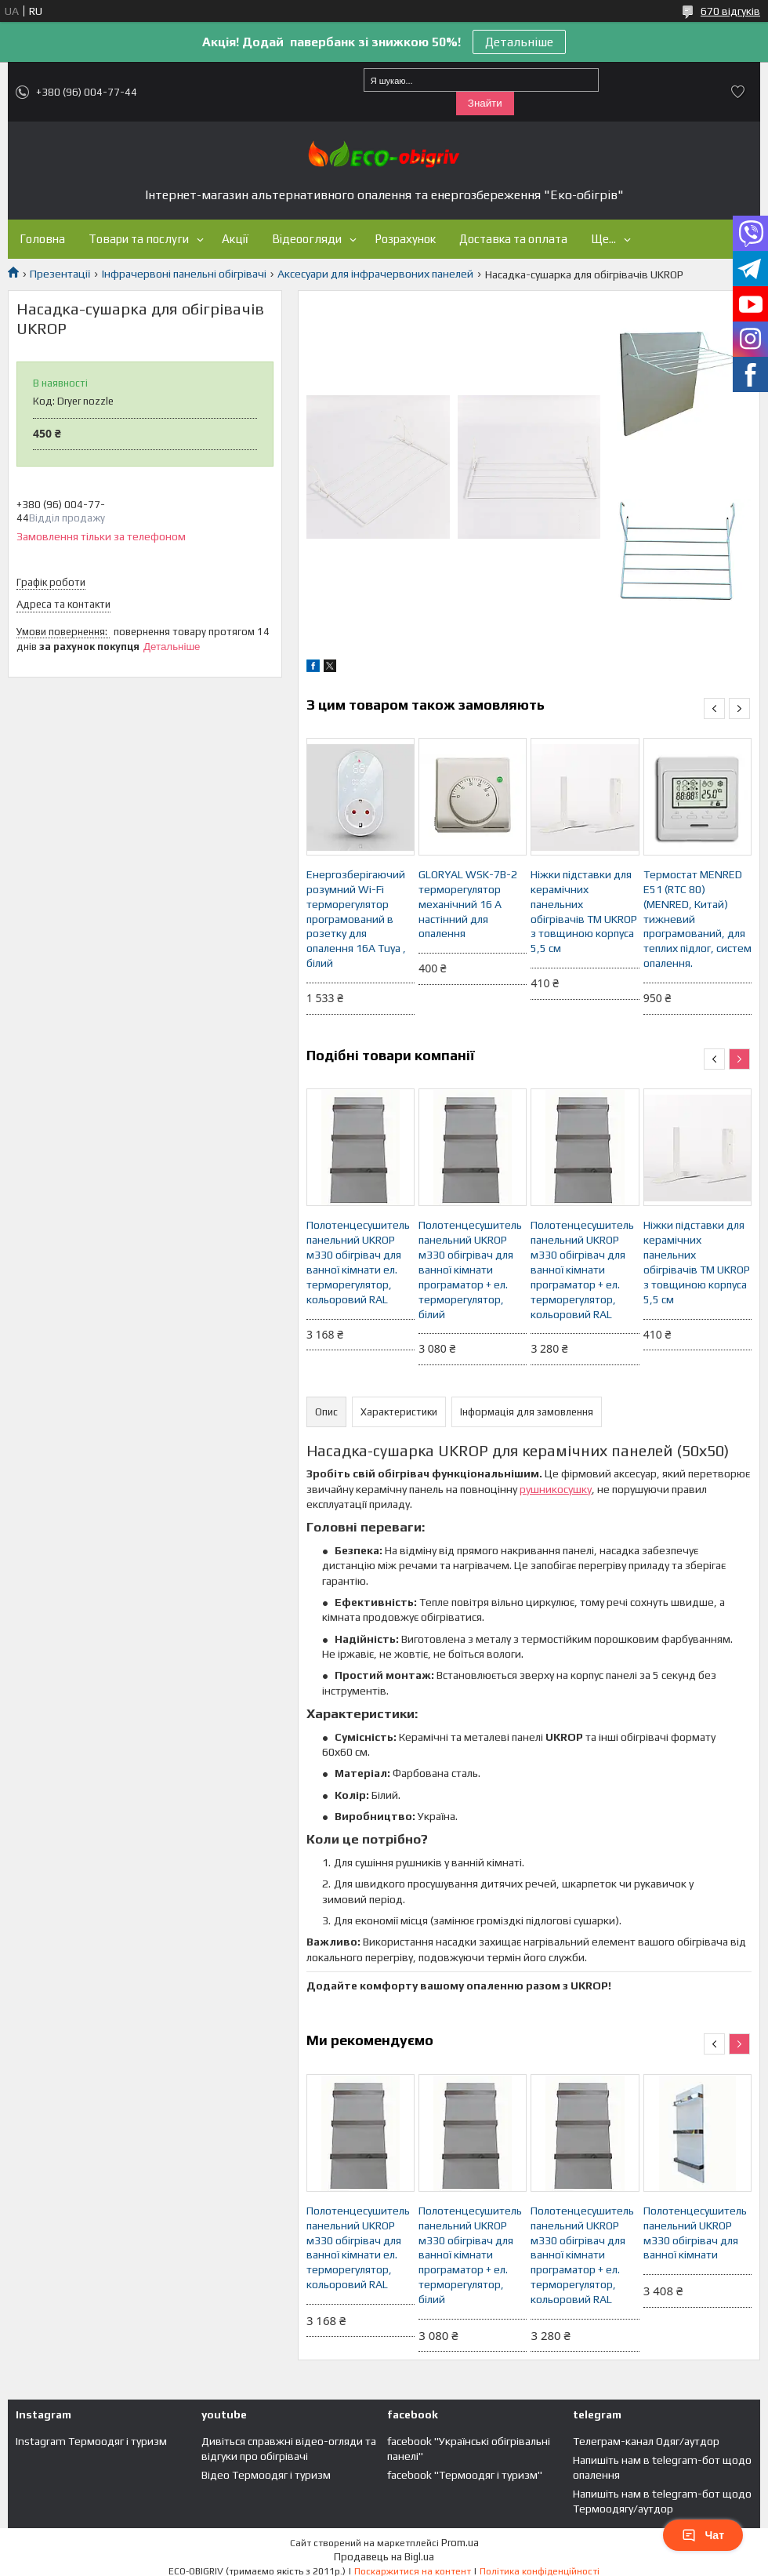 The width and height of the screenshot is (768, 2576). I want to click on Чат, so click(703, 2535).